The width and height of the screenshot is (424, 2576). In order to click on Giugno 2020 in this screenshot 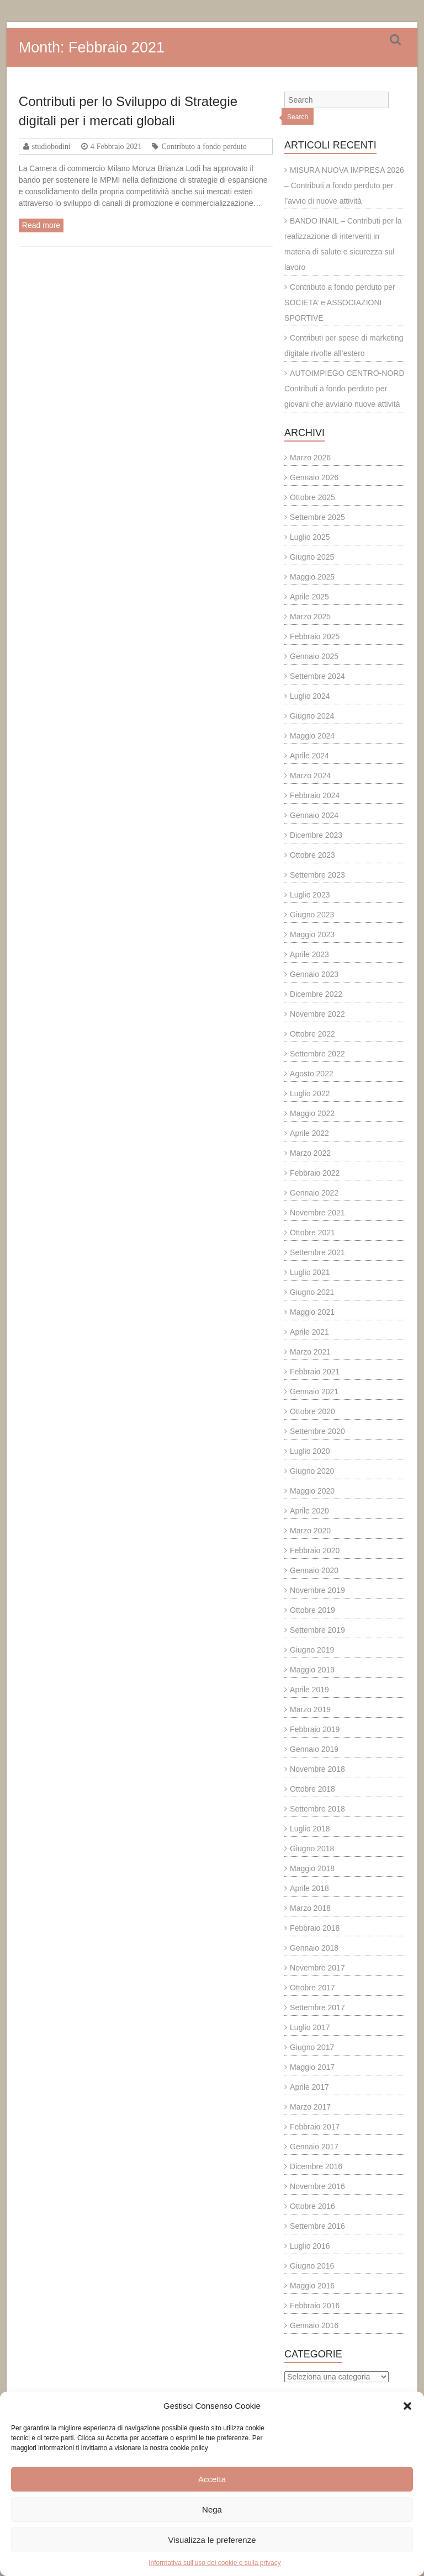, I will do `click(312, 1471)`.